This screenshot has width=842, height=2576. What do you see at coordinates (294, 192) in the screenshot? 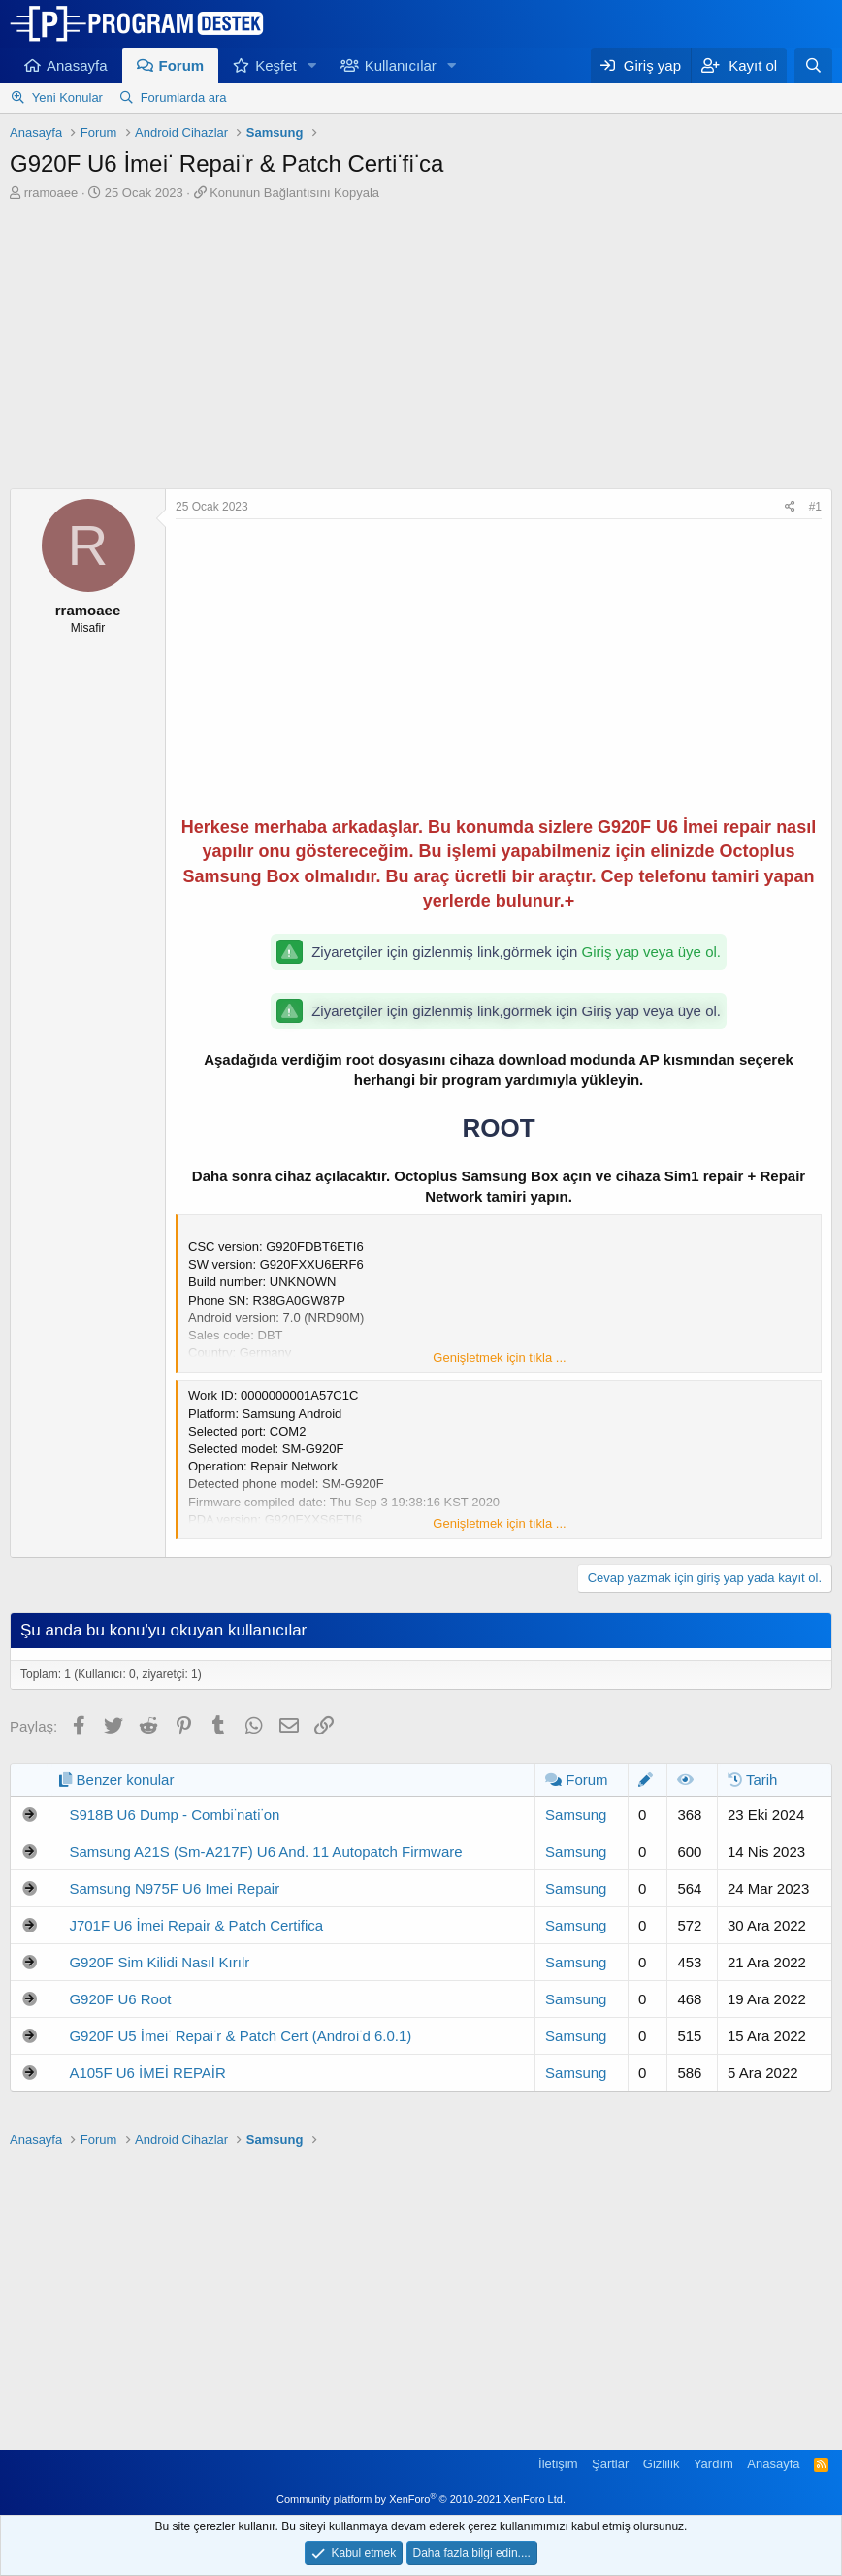
I see `Konunun Bağlantısını Kopyala [button]` at bounding box center [294, 192].